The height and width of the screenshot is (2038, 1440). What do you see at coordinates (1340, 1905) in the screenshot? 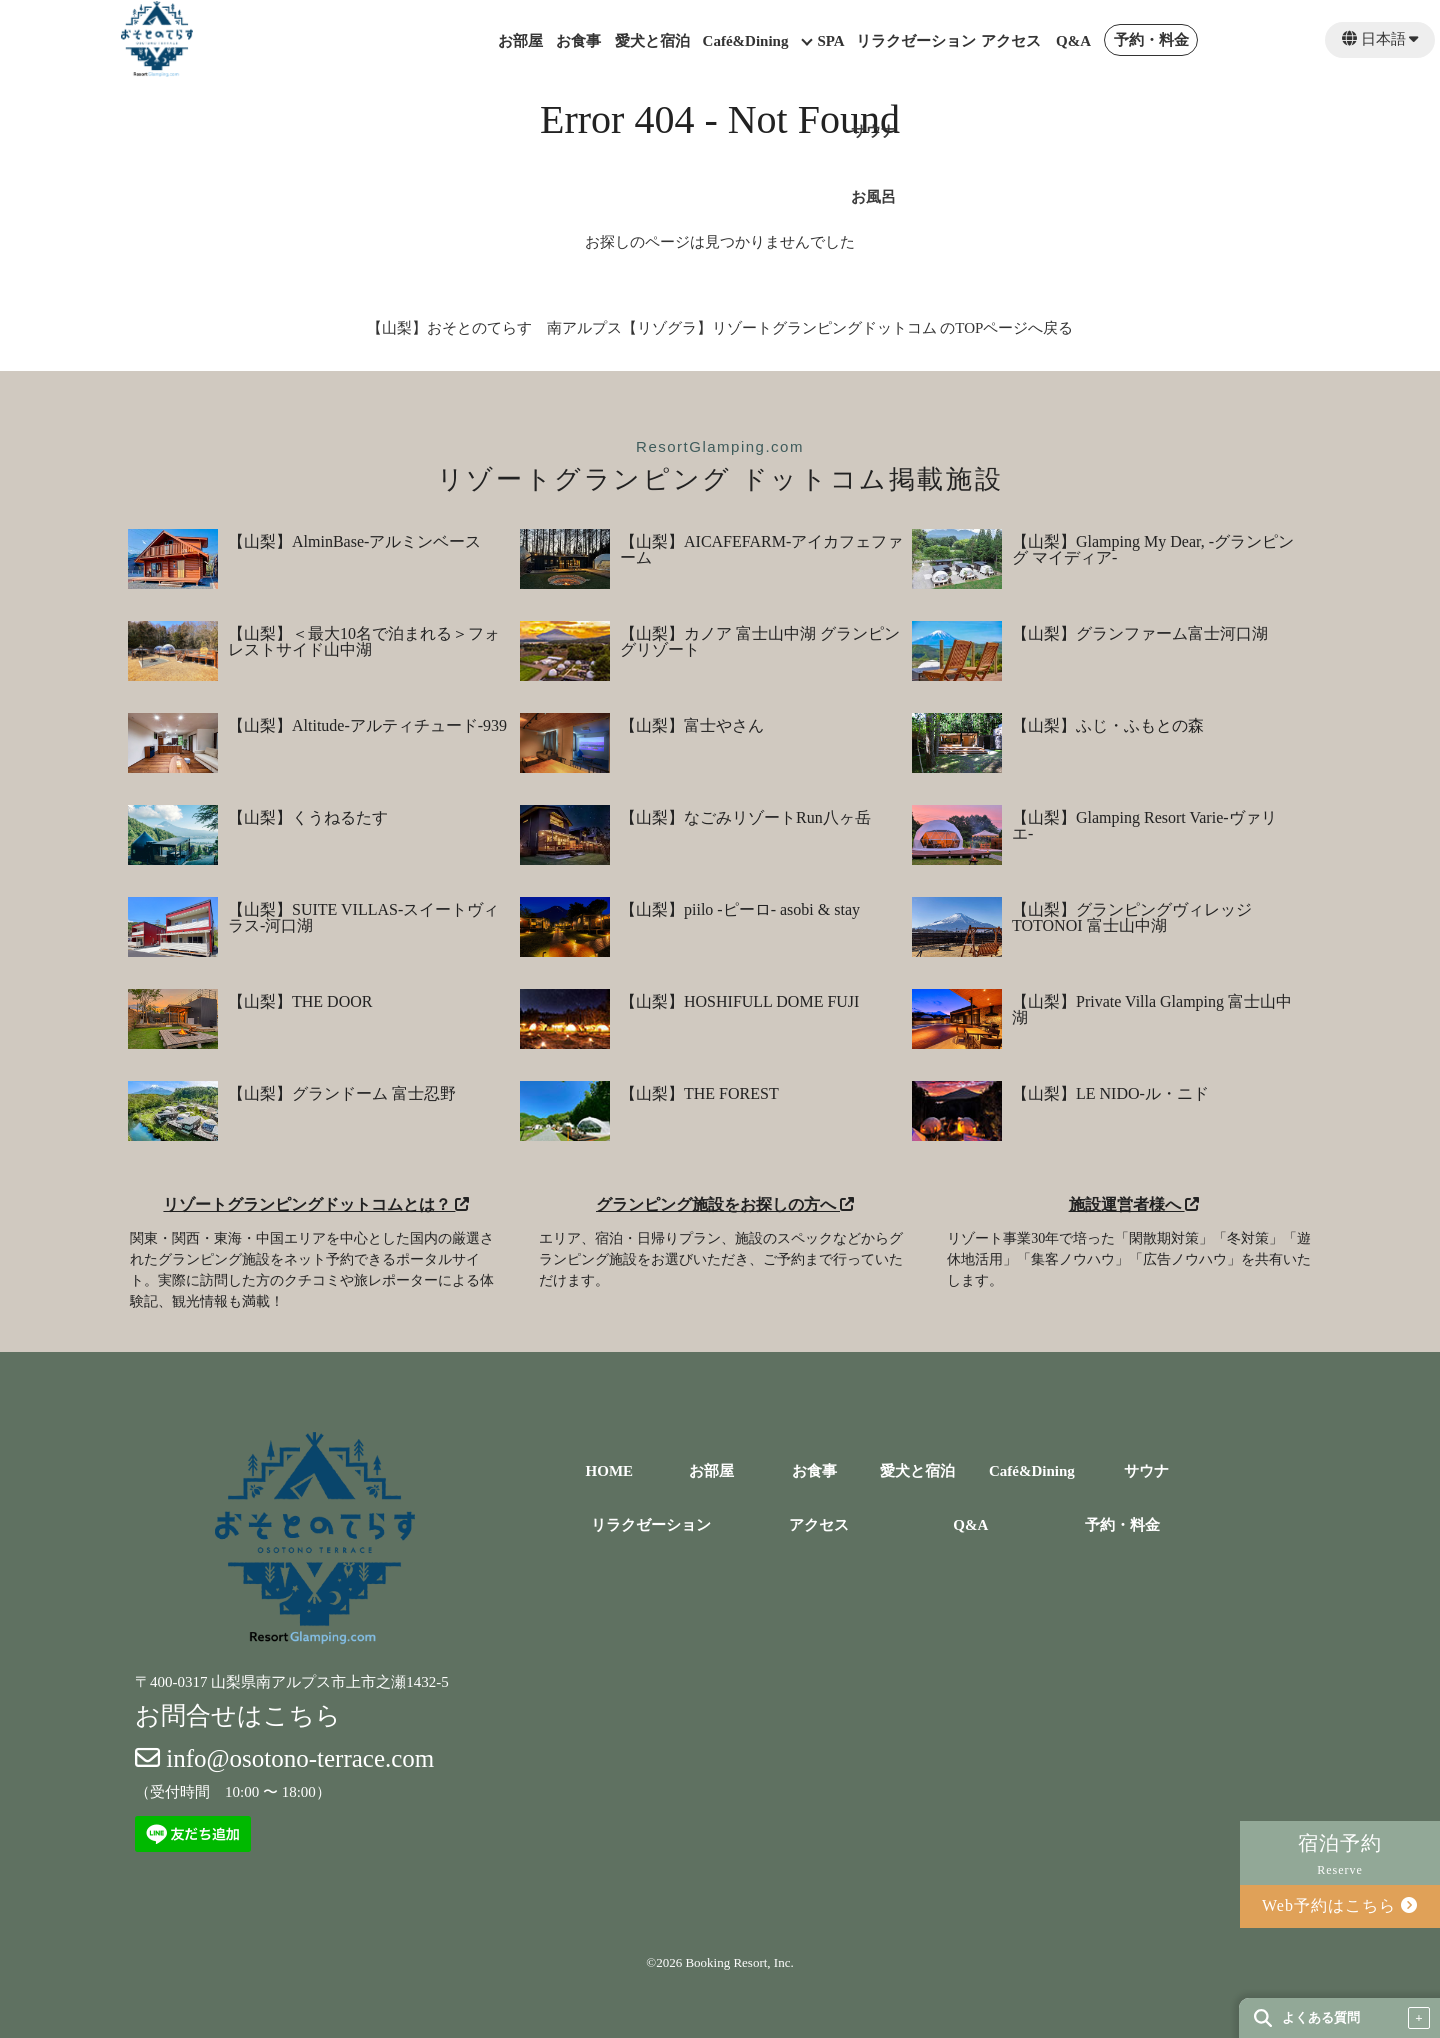
I see `Web予約はこちら` at bounding box center [1340, 1905].